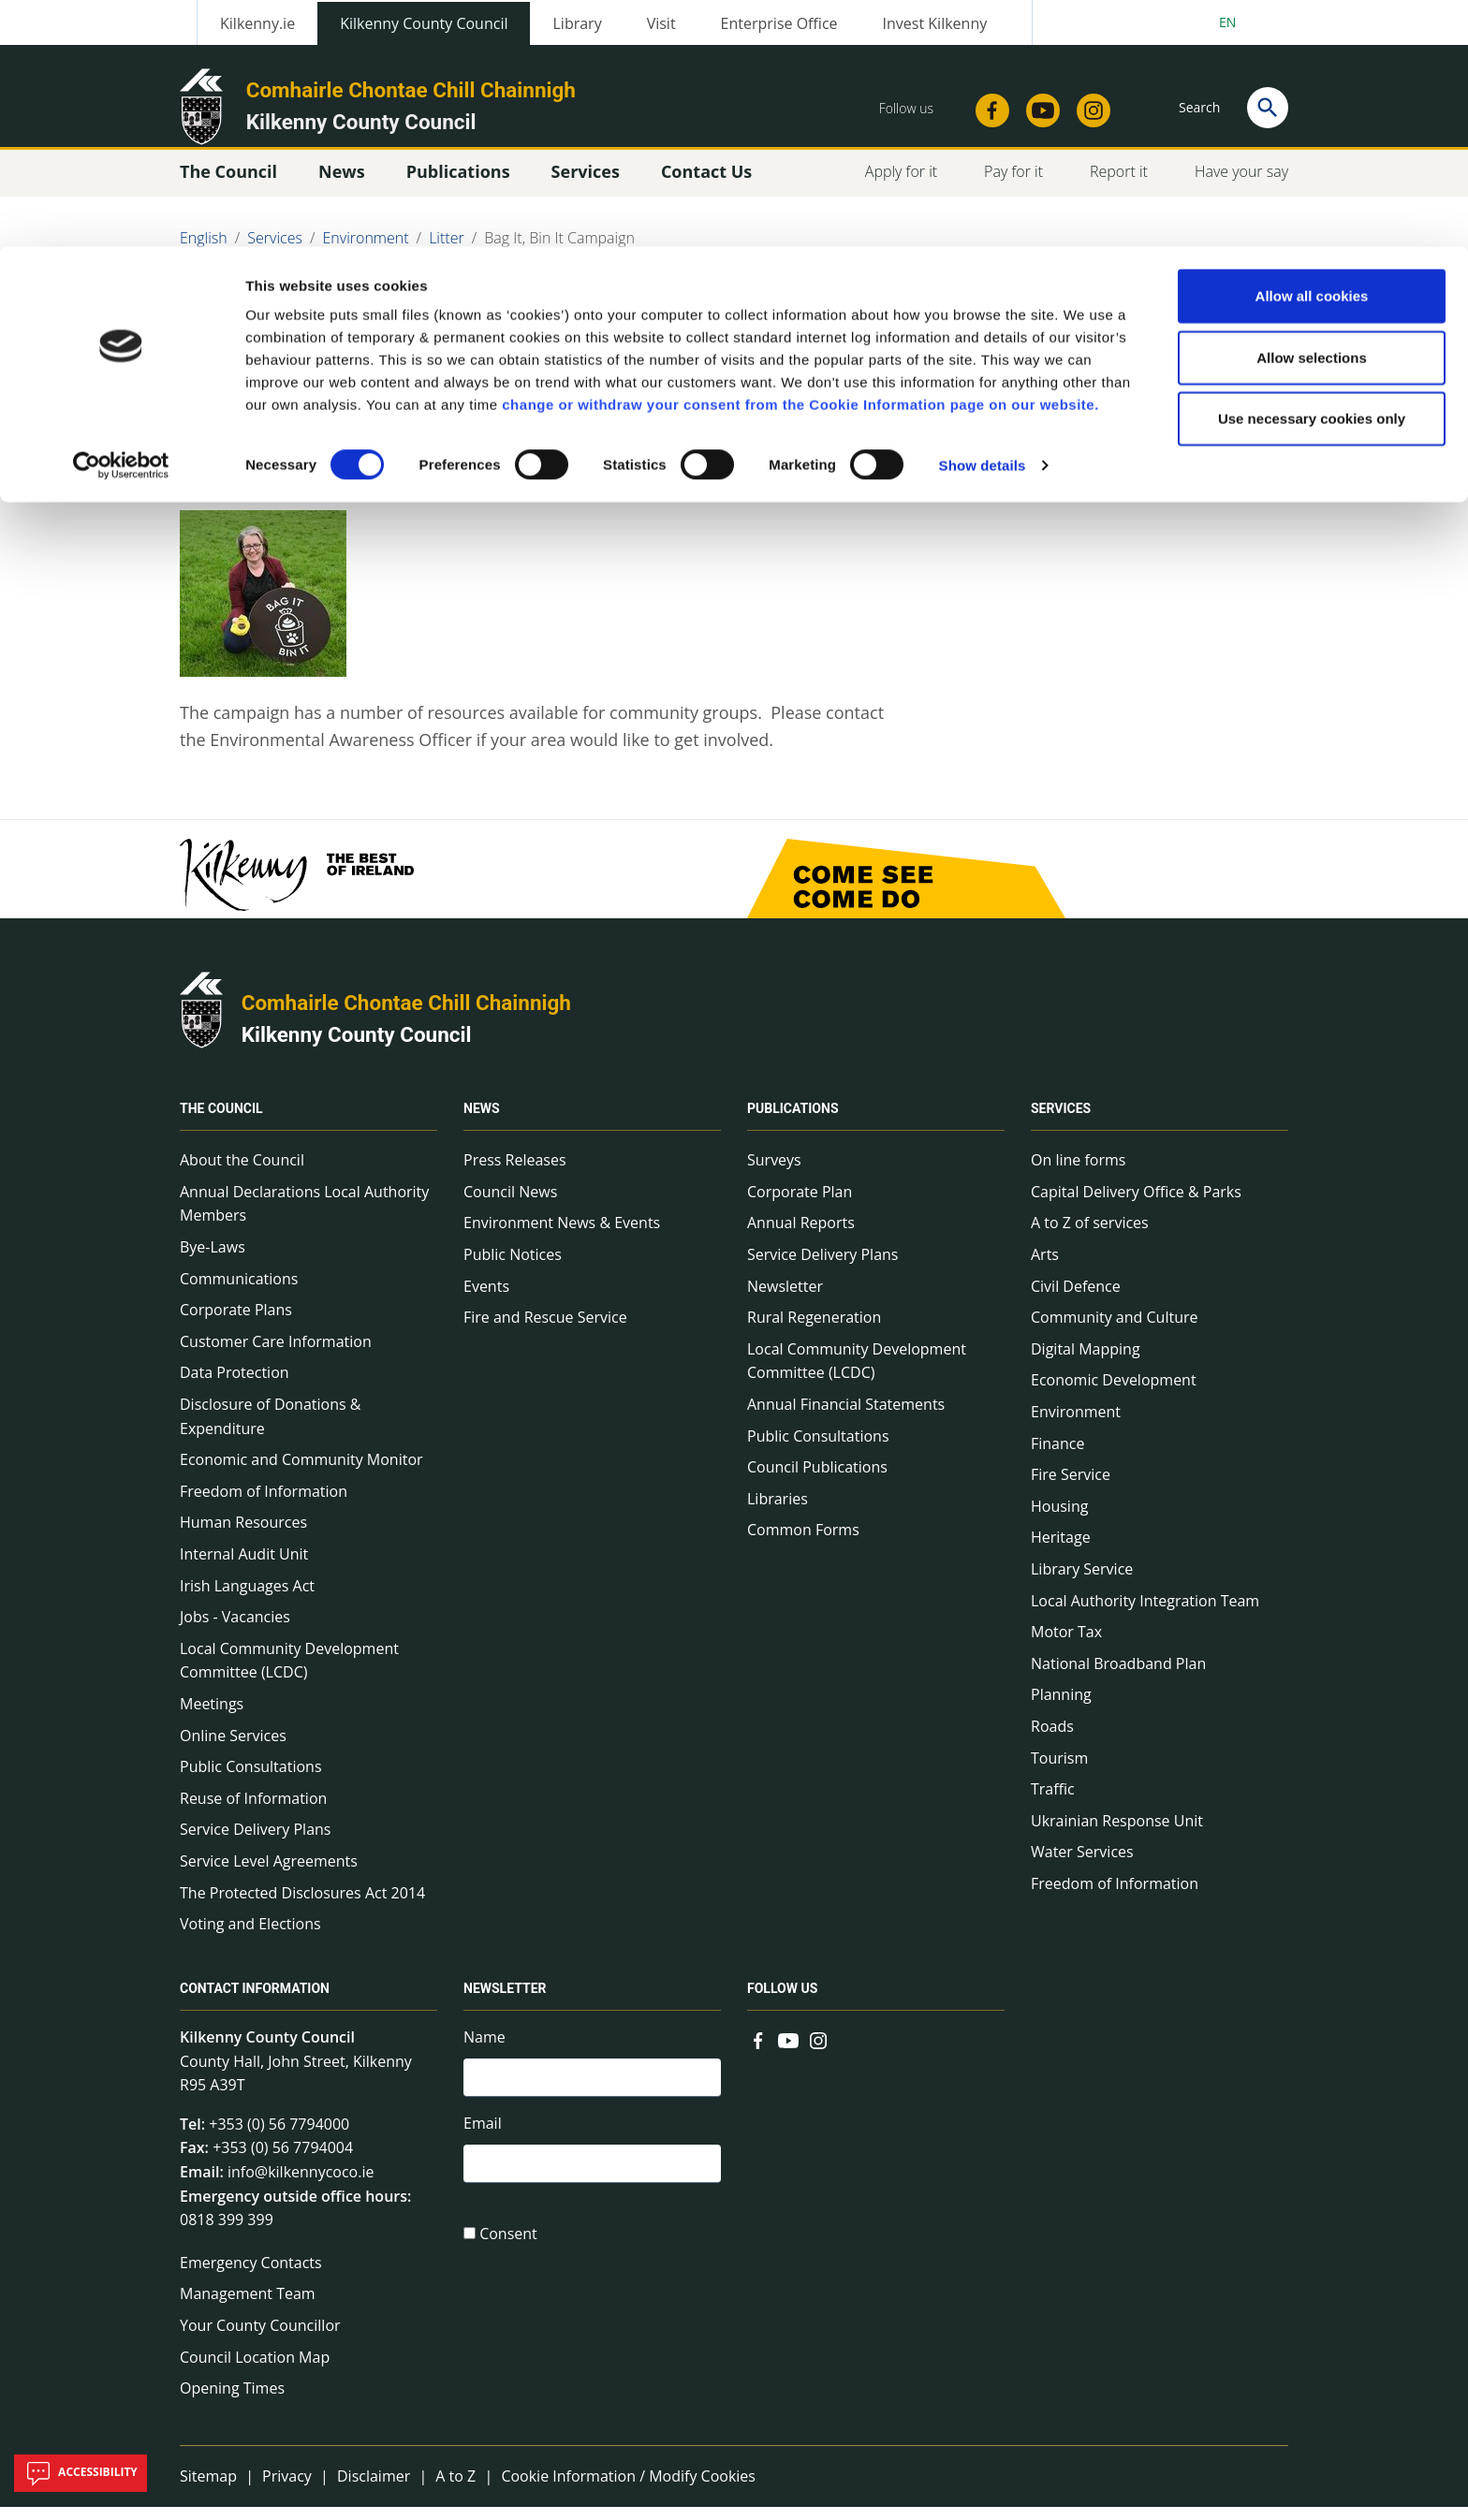 The width and height of the screenshot is (1468, 2520). I want to click on Services, so click(1061, 1121).